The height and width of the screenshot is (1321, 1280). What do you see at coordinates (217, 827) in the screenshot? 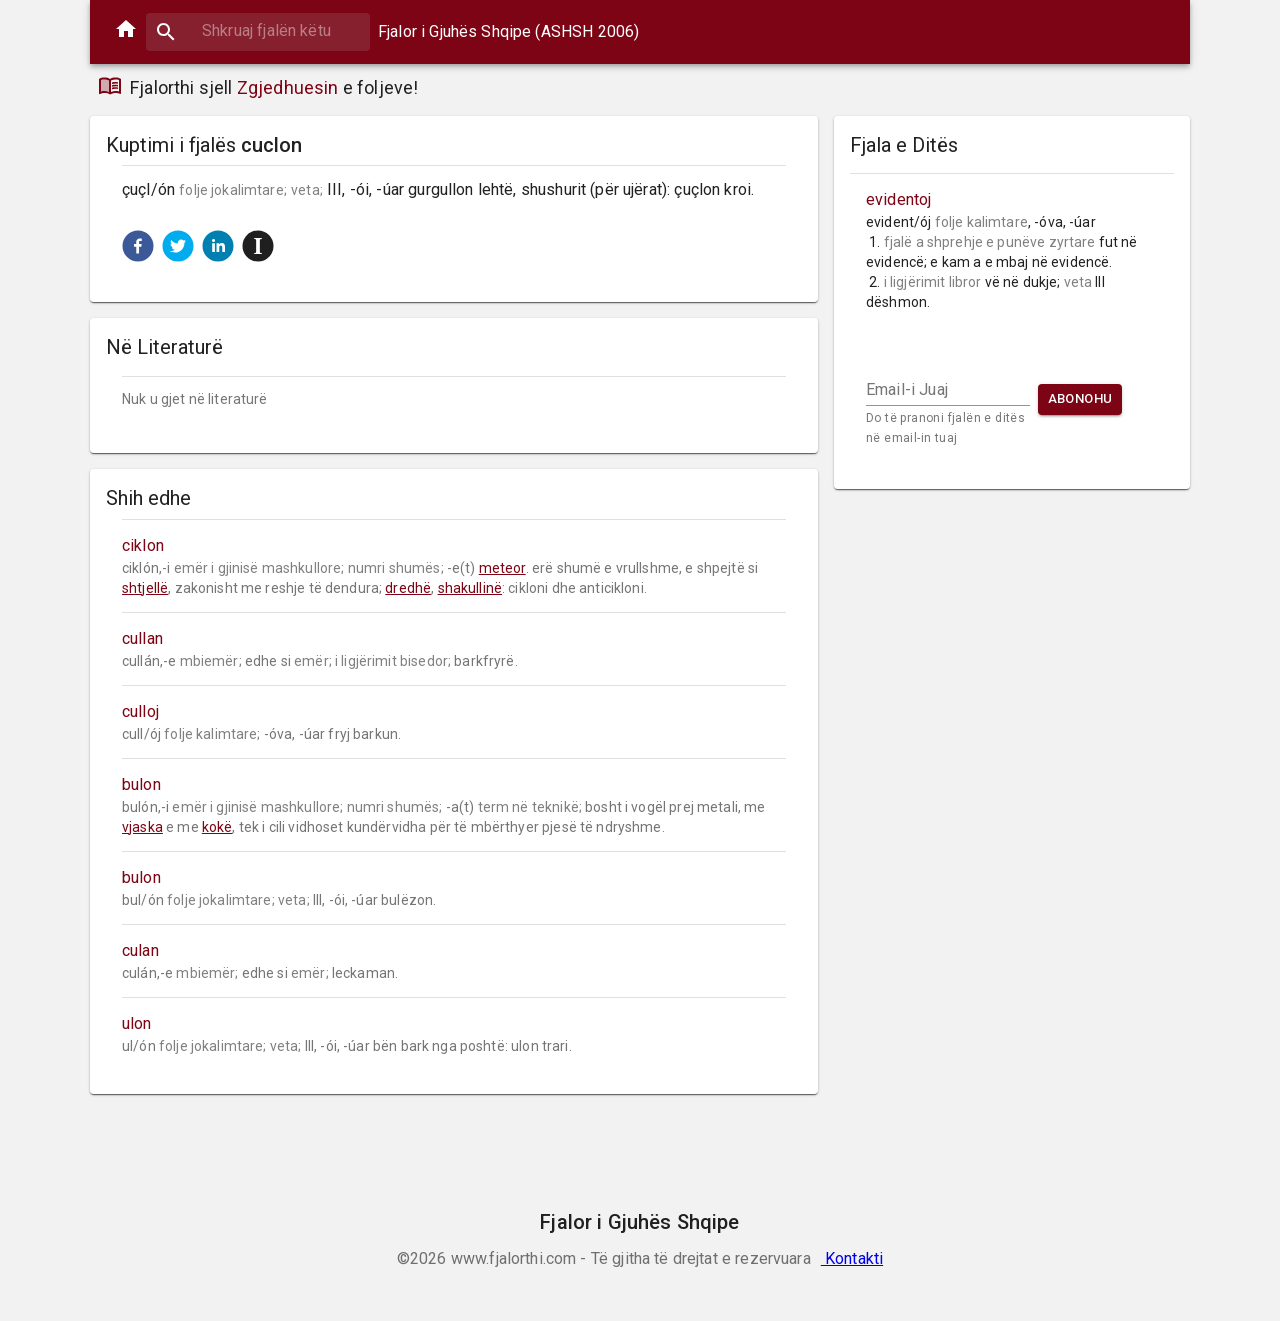
I see `kokë` at bounding box center [217, 827].